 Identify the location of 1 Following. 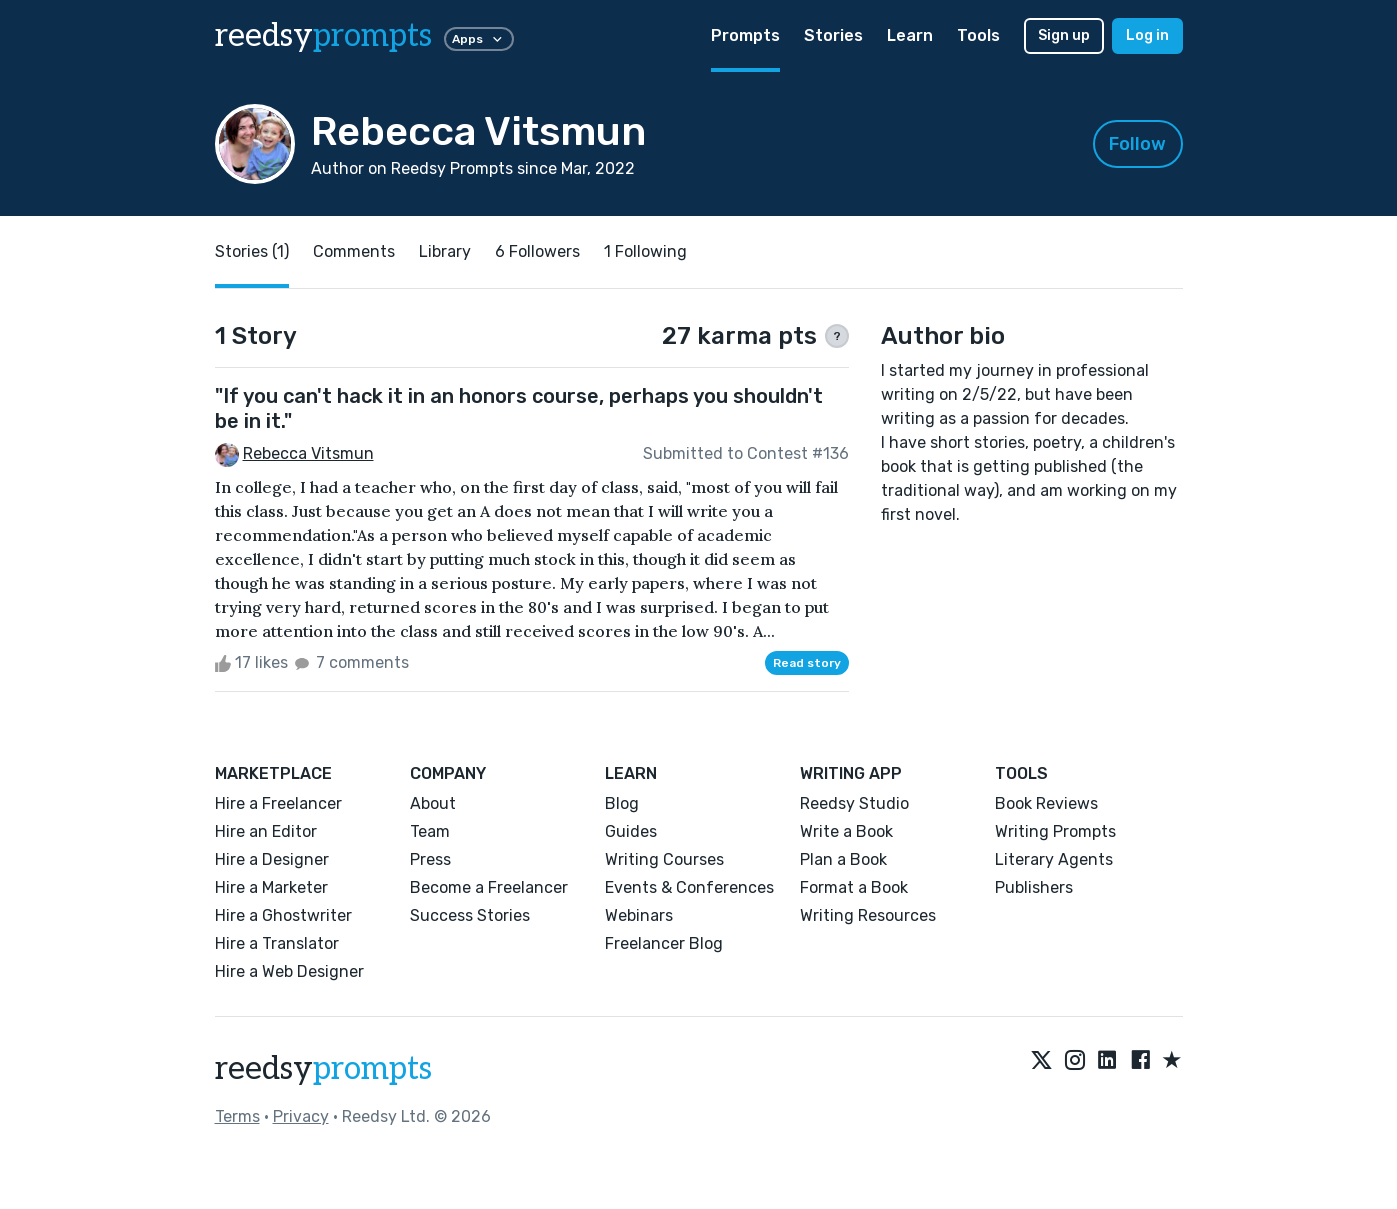
(645, 251).